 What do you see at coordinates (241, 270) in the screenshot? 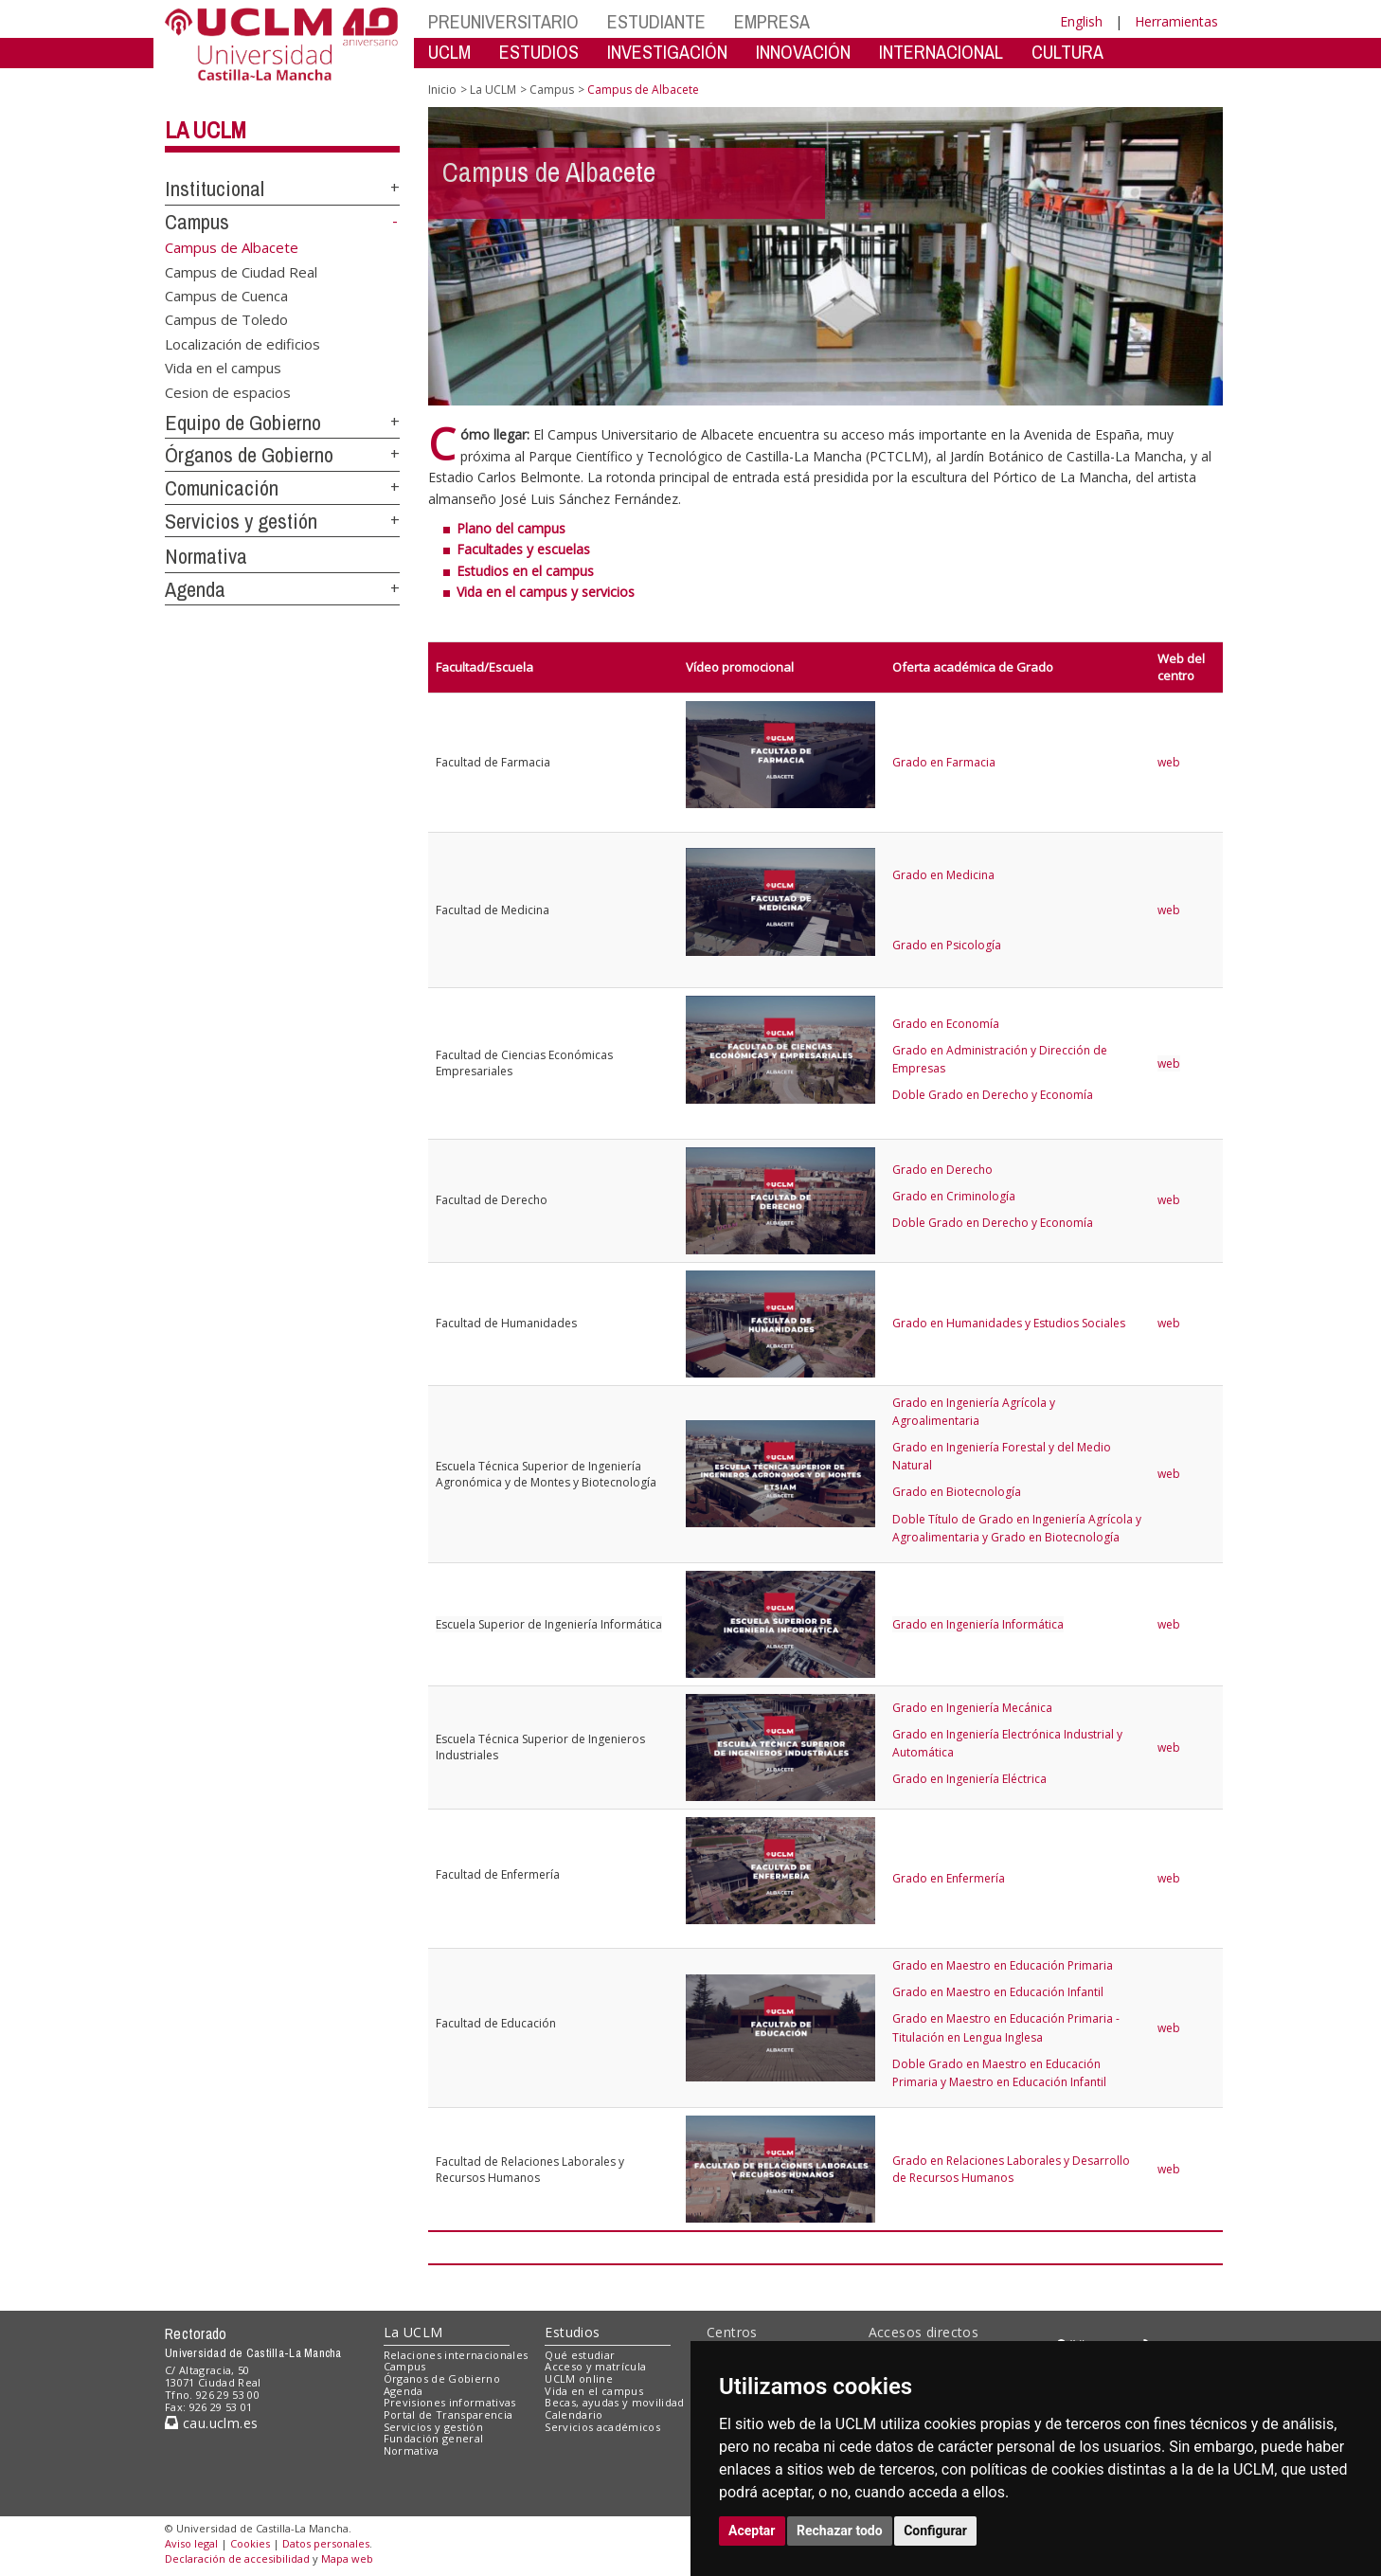
I see `Campus de Ciudad Real` at bounding box center [241, 270].